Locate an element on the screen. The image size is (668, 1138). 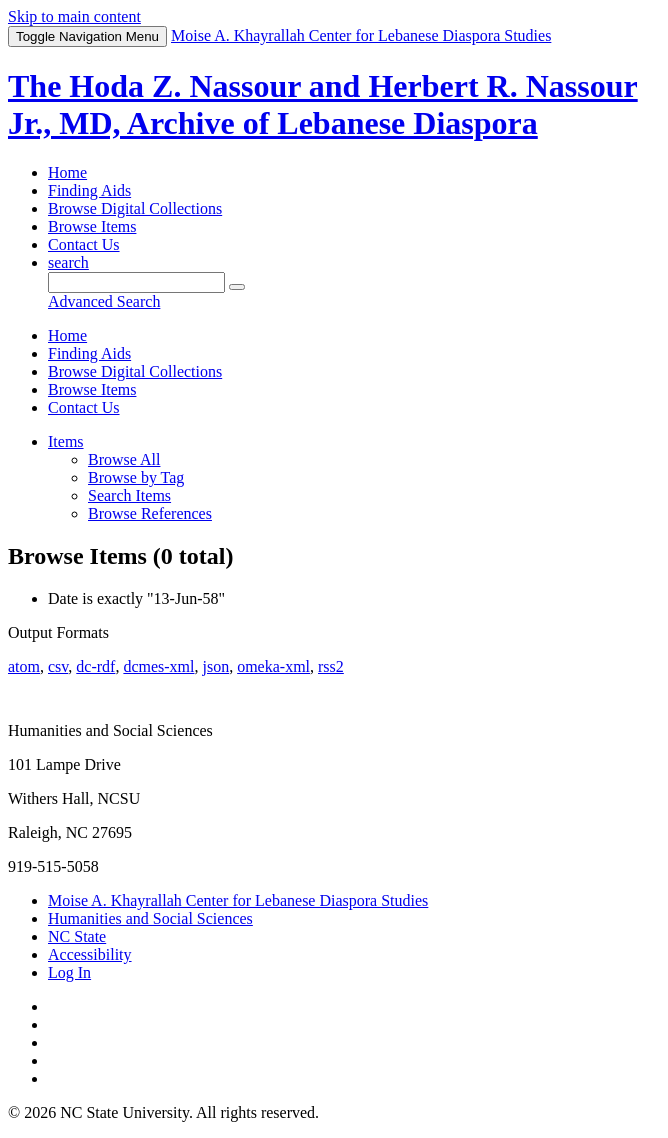
Moise A. Khayrallah Center for Lebanese Diaspora Studies is located at coordinates (238, 900).